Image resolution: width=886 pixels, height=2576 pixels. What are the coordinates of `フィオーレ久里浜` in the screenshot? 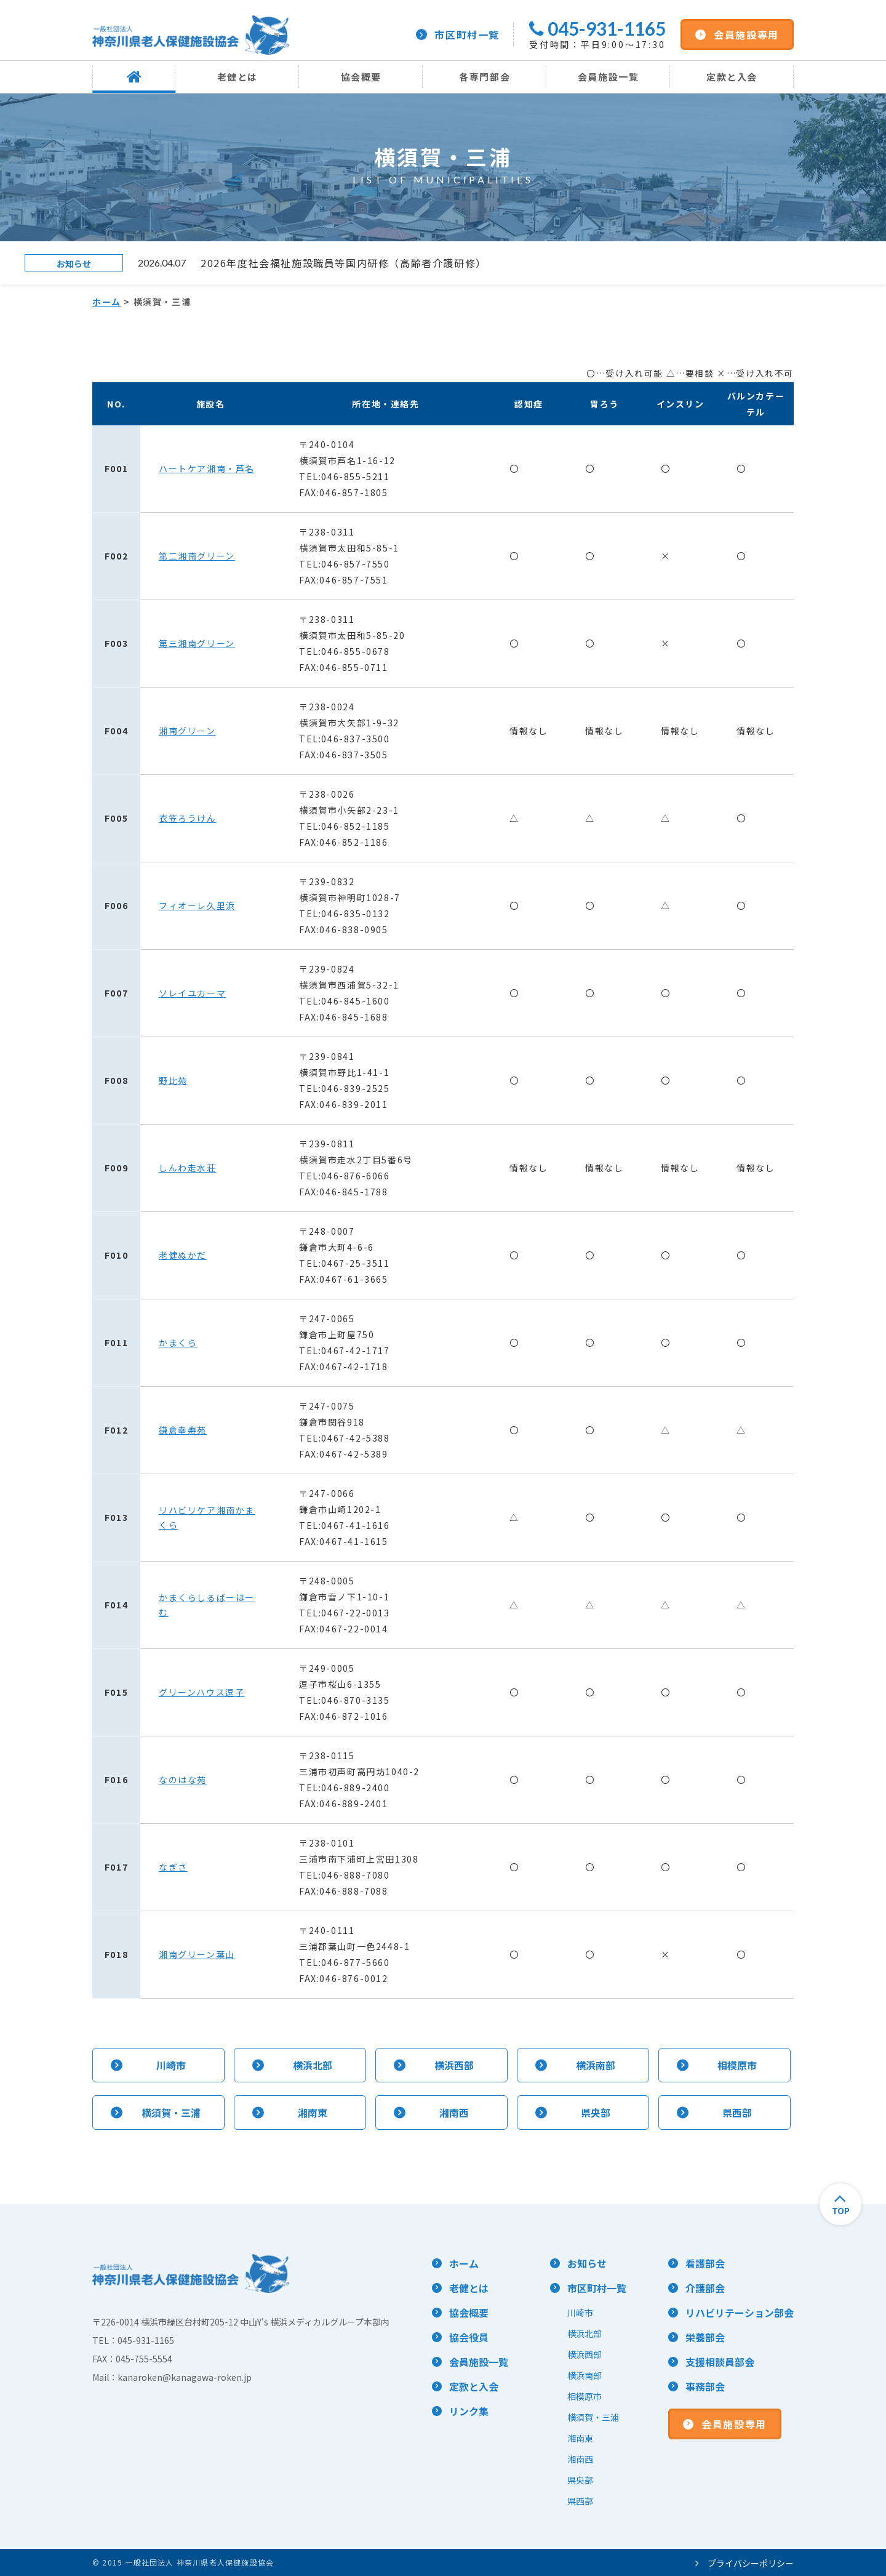 It's located at (197, 905).